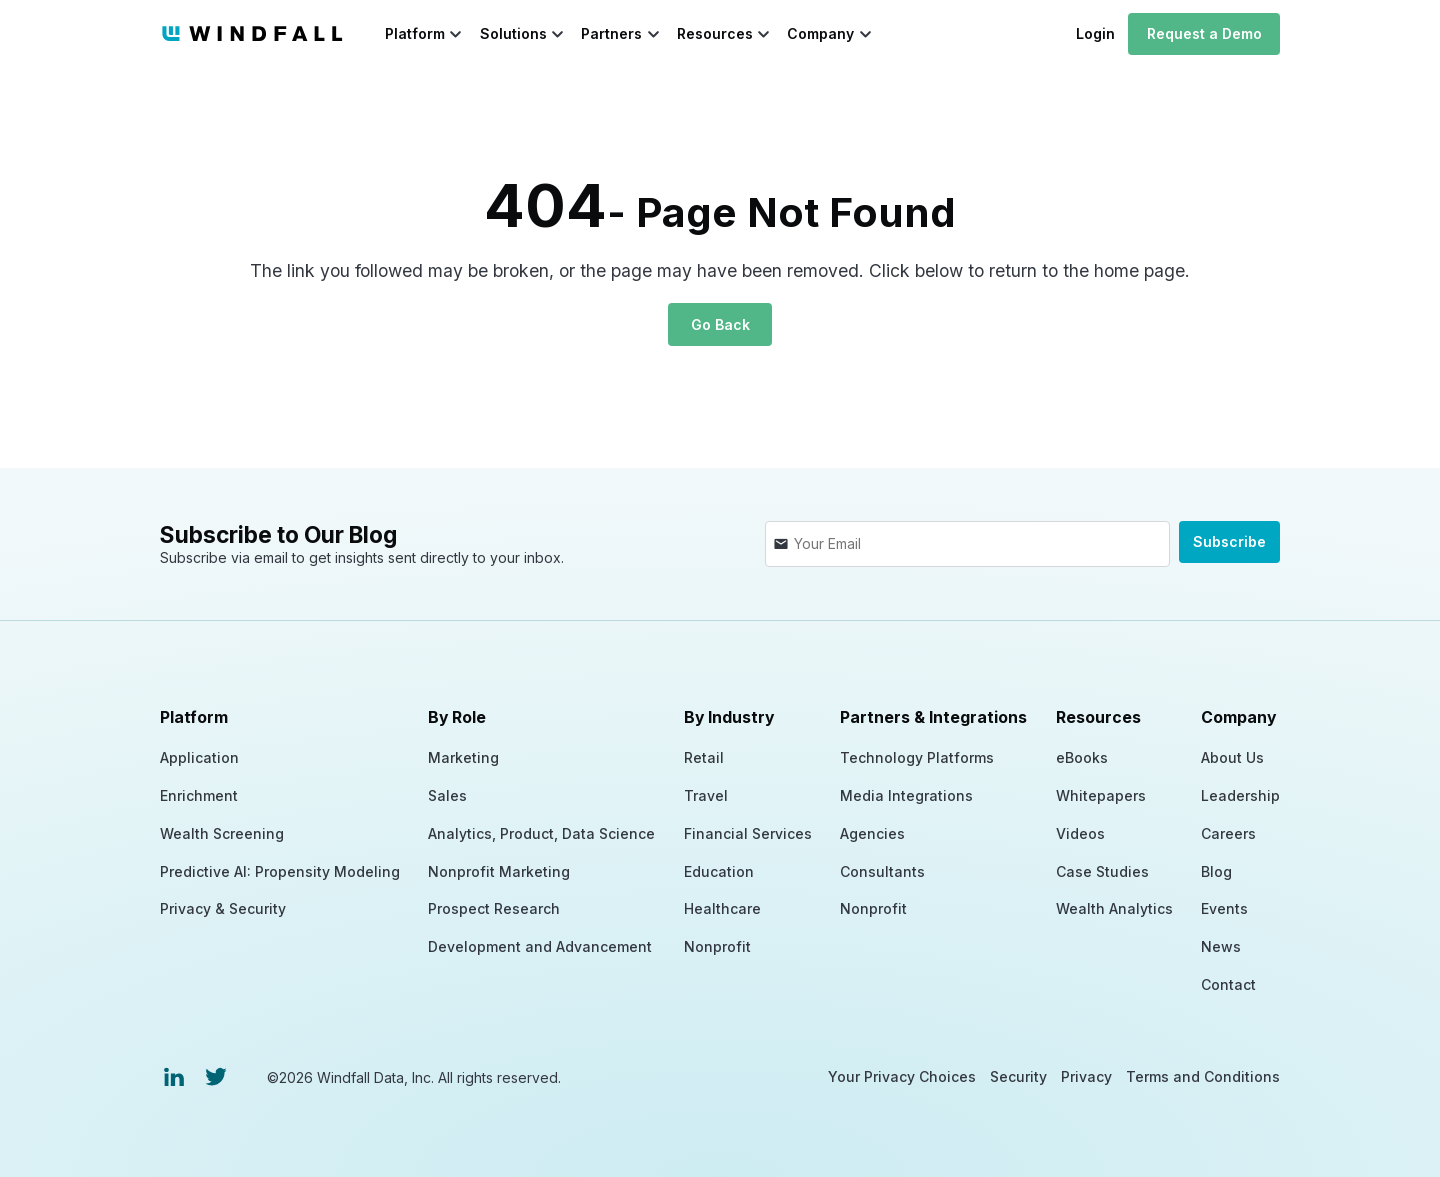  I want to click on Application [menuitem], so click(199, 757).